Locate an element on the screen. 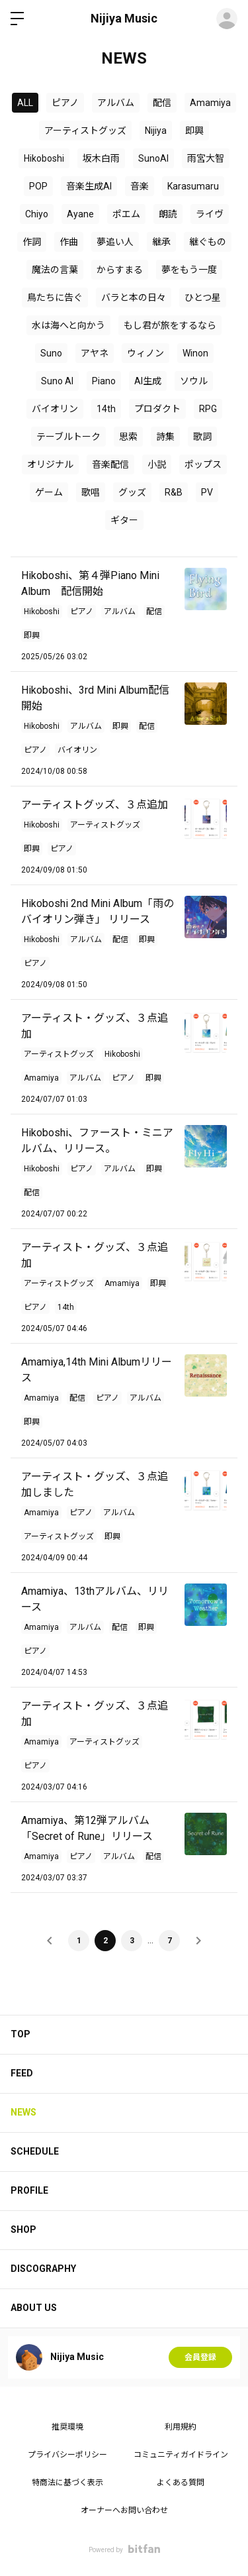 This screenshot has width=248, height=2576. アルバム is located at coordinates (115, 102).